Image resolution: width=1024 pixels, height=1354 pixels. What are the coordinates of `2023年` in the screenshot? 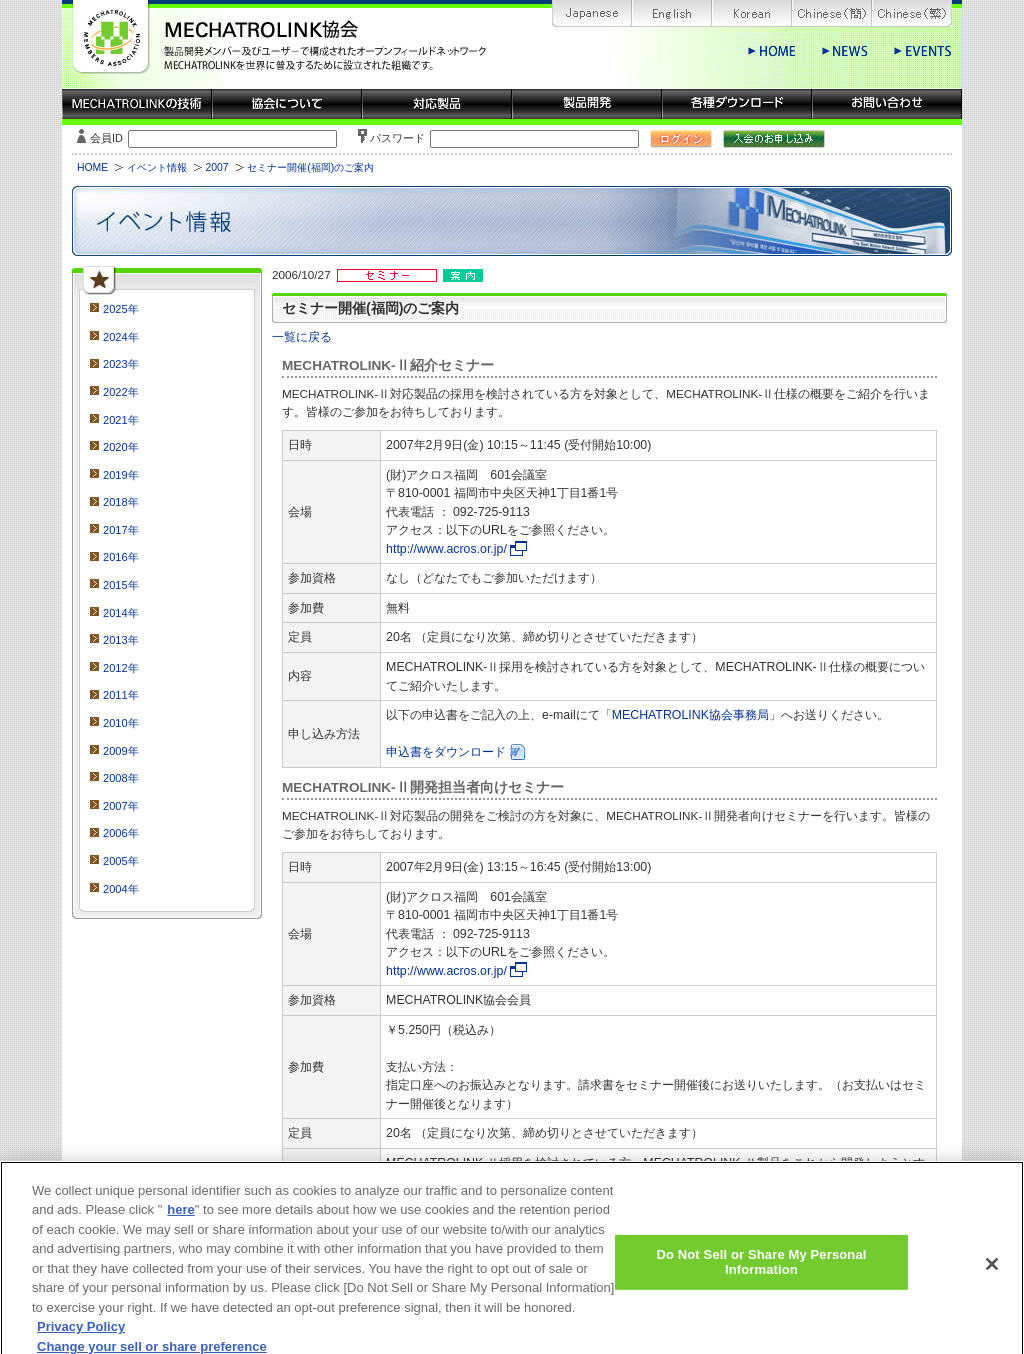 It's located at (121, 364).